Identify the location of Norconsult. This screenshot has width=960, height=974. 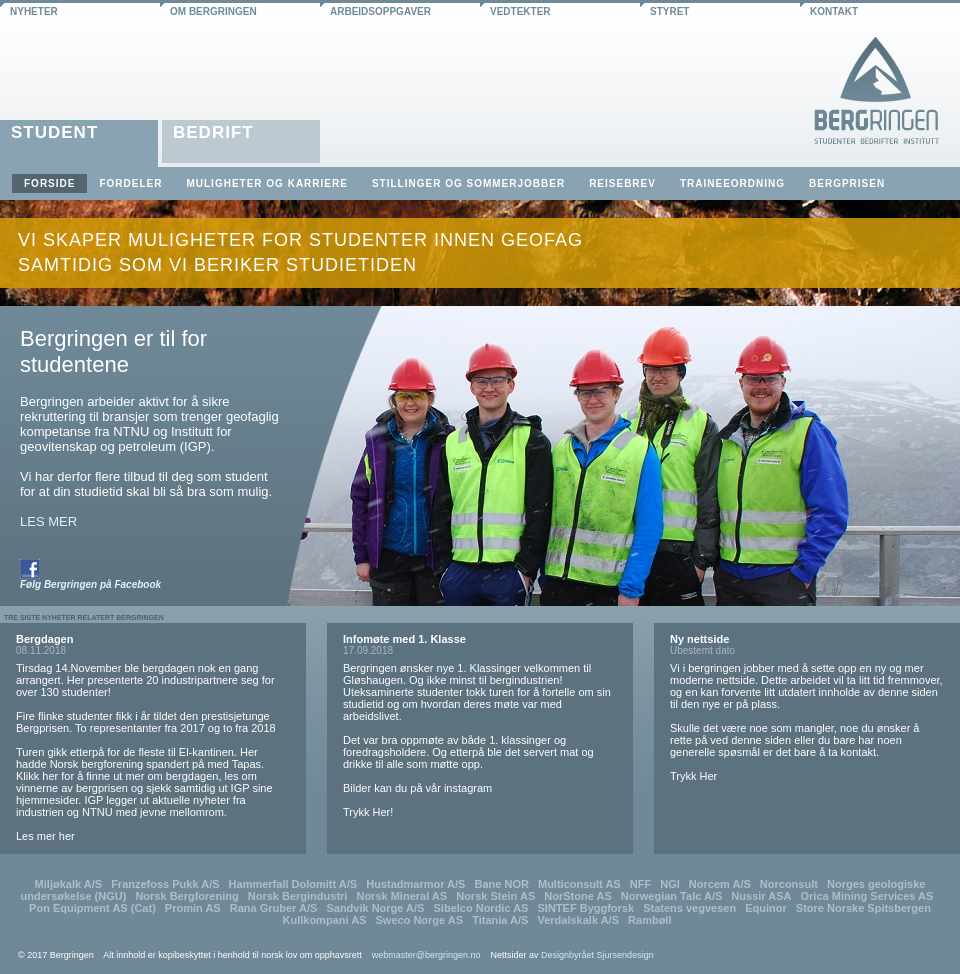
(789, 884).